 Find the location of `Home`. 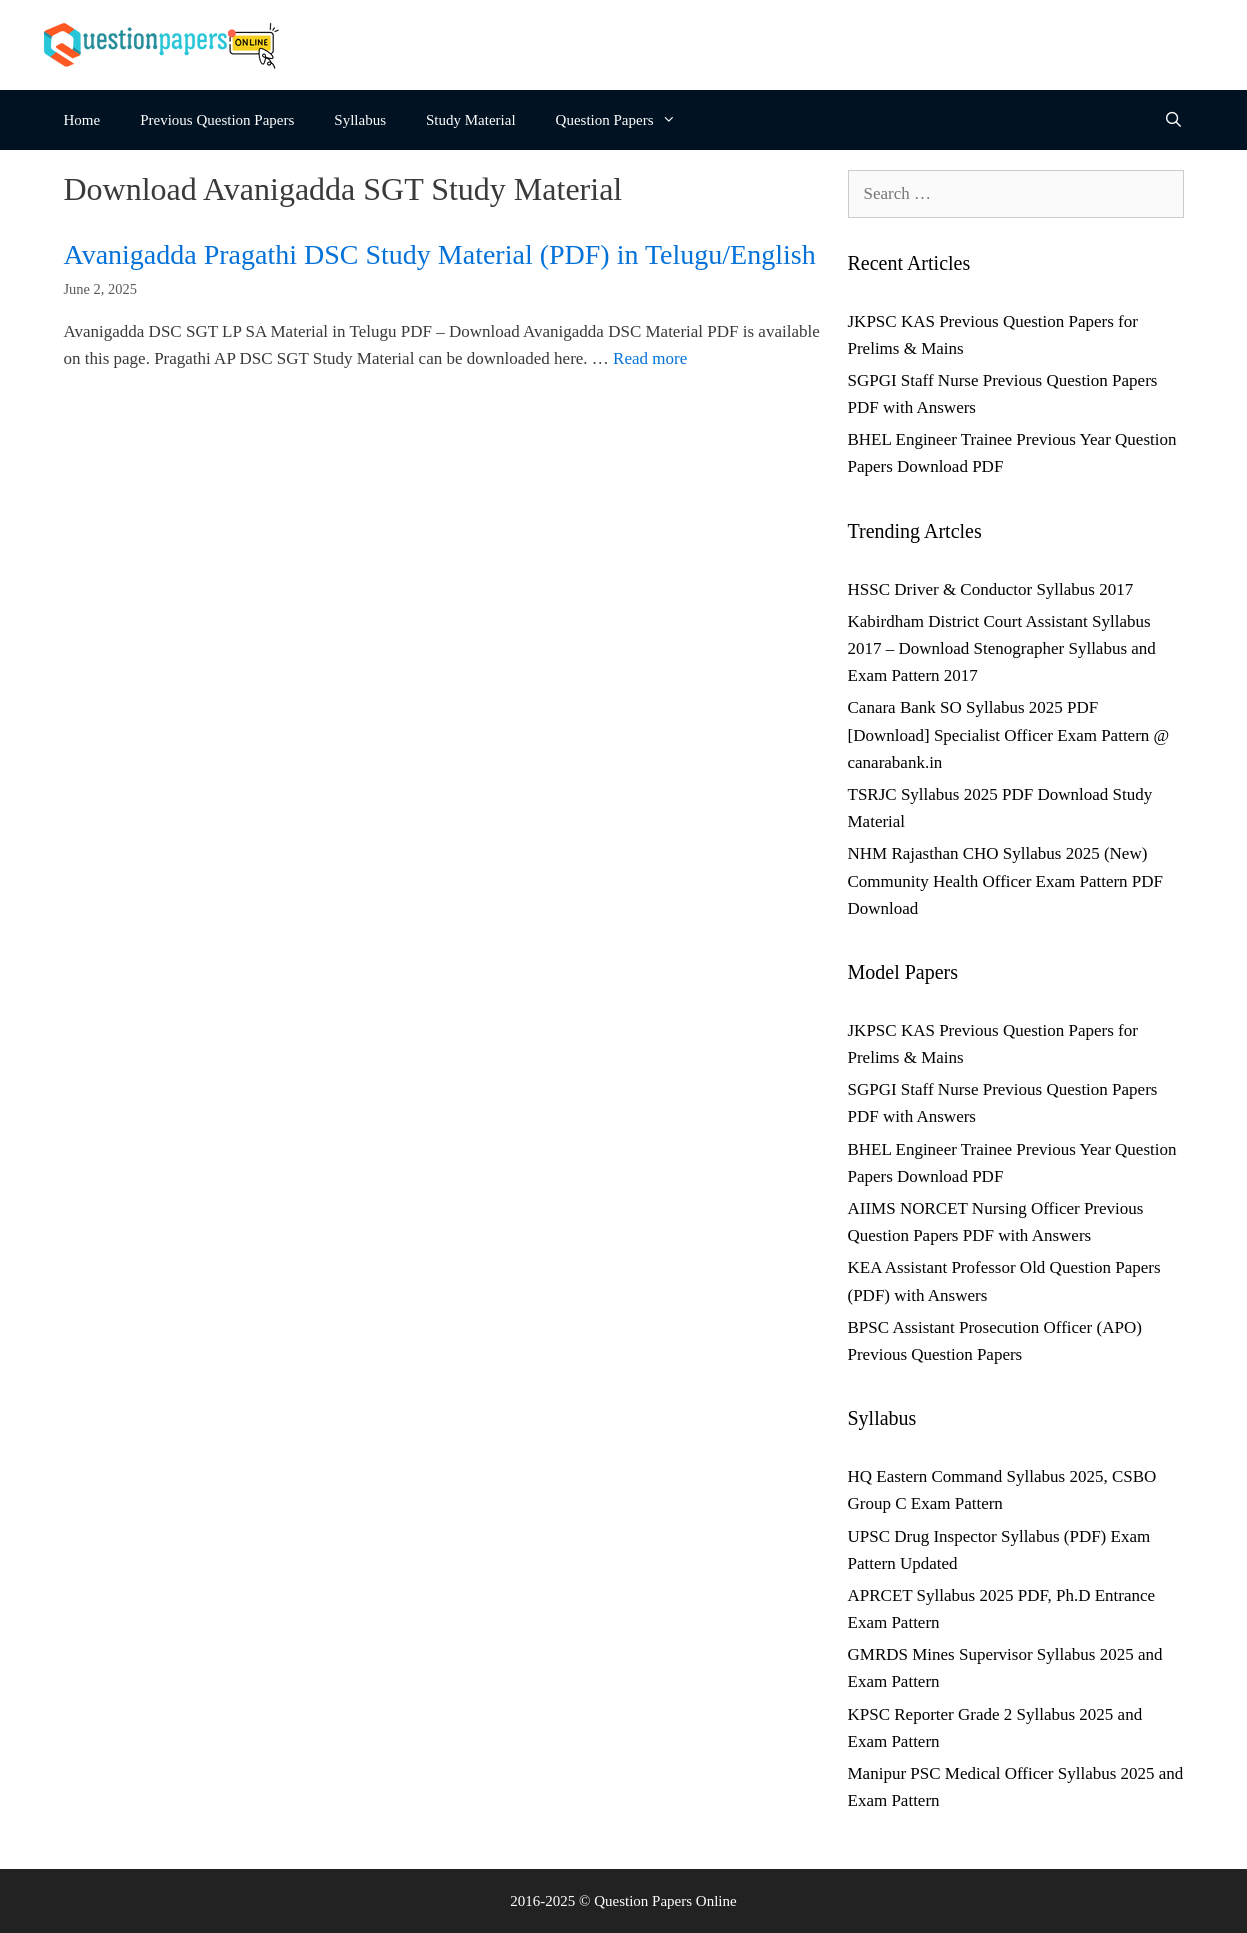

Home is located at coordinates (82, 120).